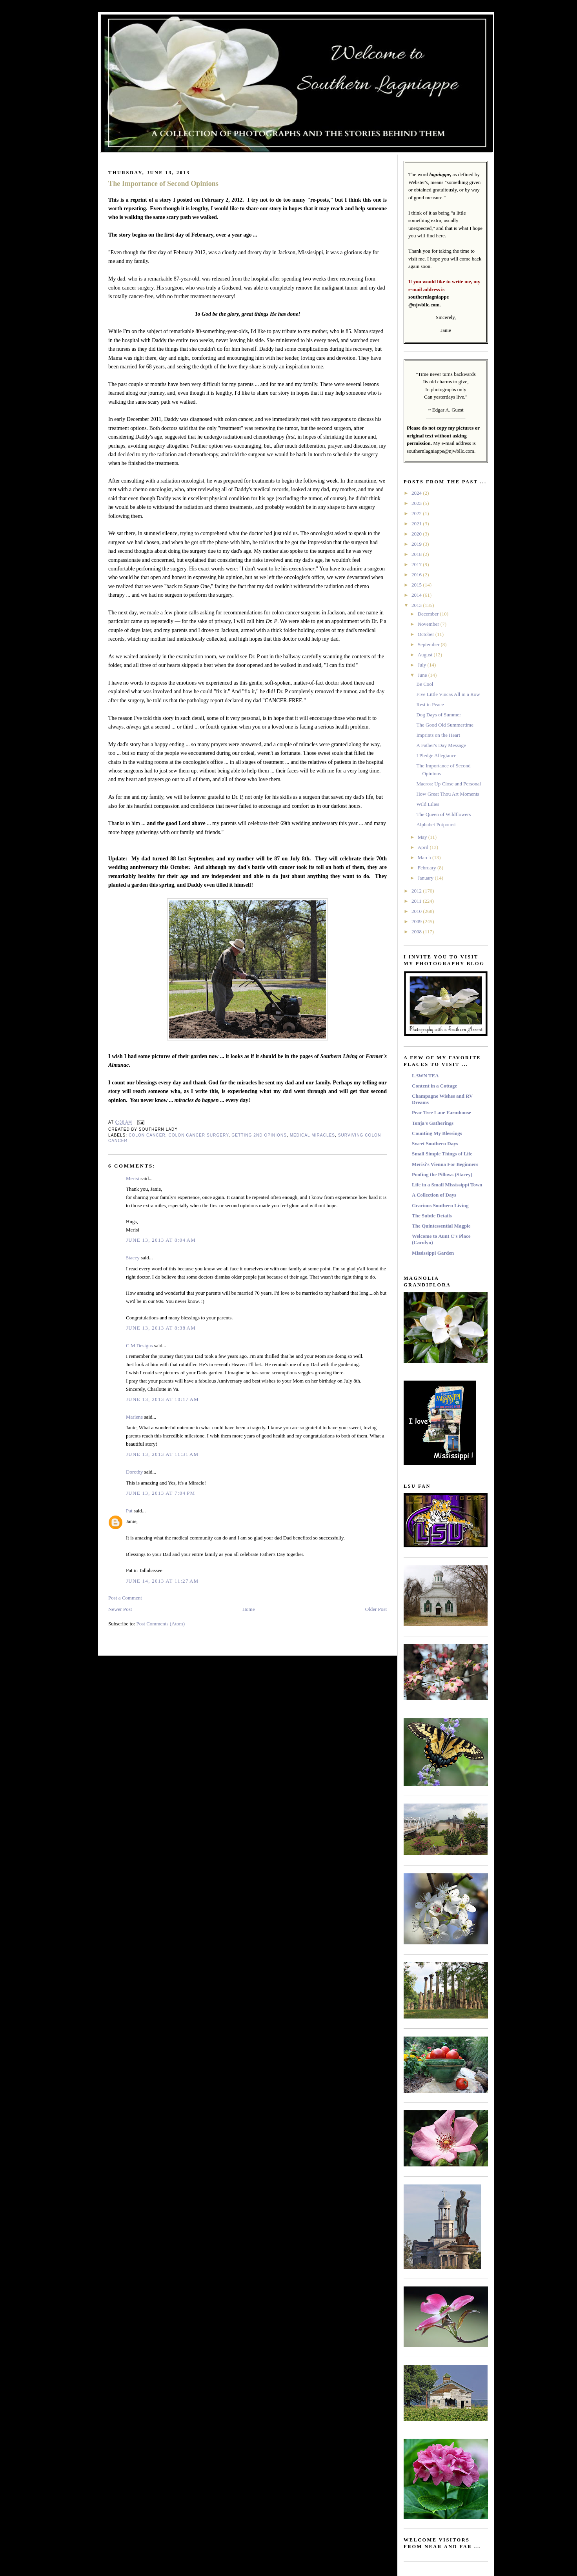 This screenshot has width=577, height=2576. Describe the element at coordinates (441, 1226) in the screenshot. I see `The Quintessential Magpie` at that location.